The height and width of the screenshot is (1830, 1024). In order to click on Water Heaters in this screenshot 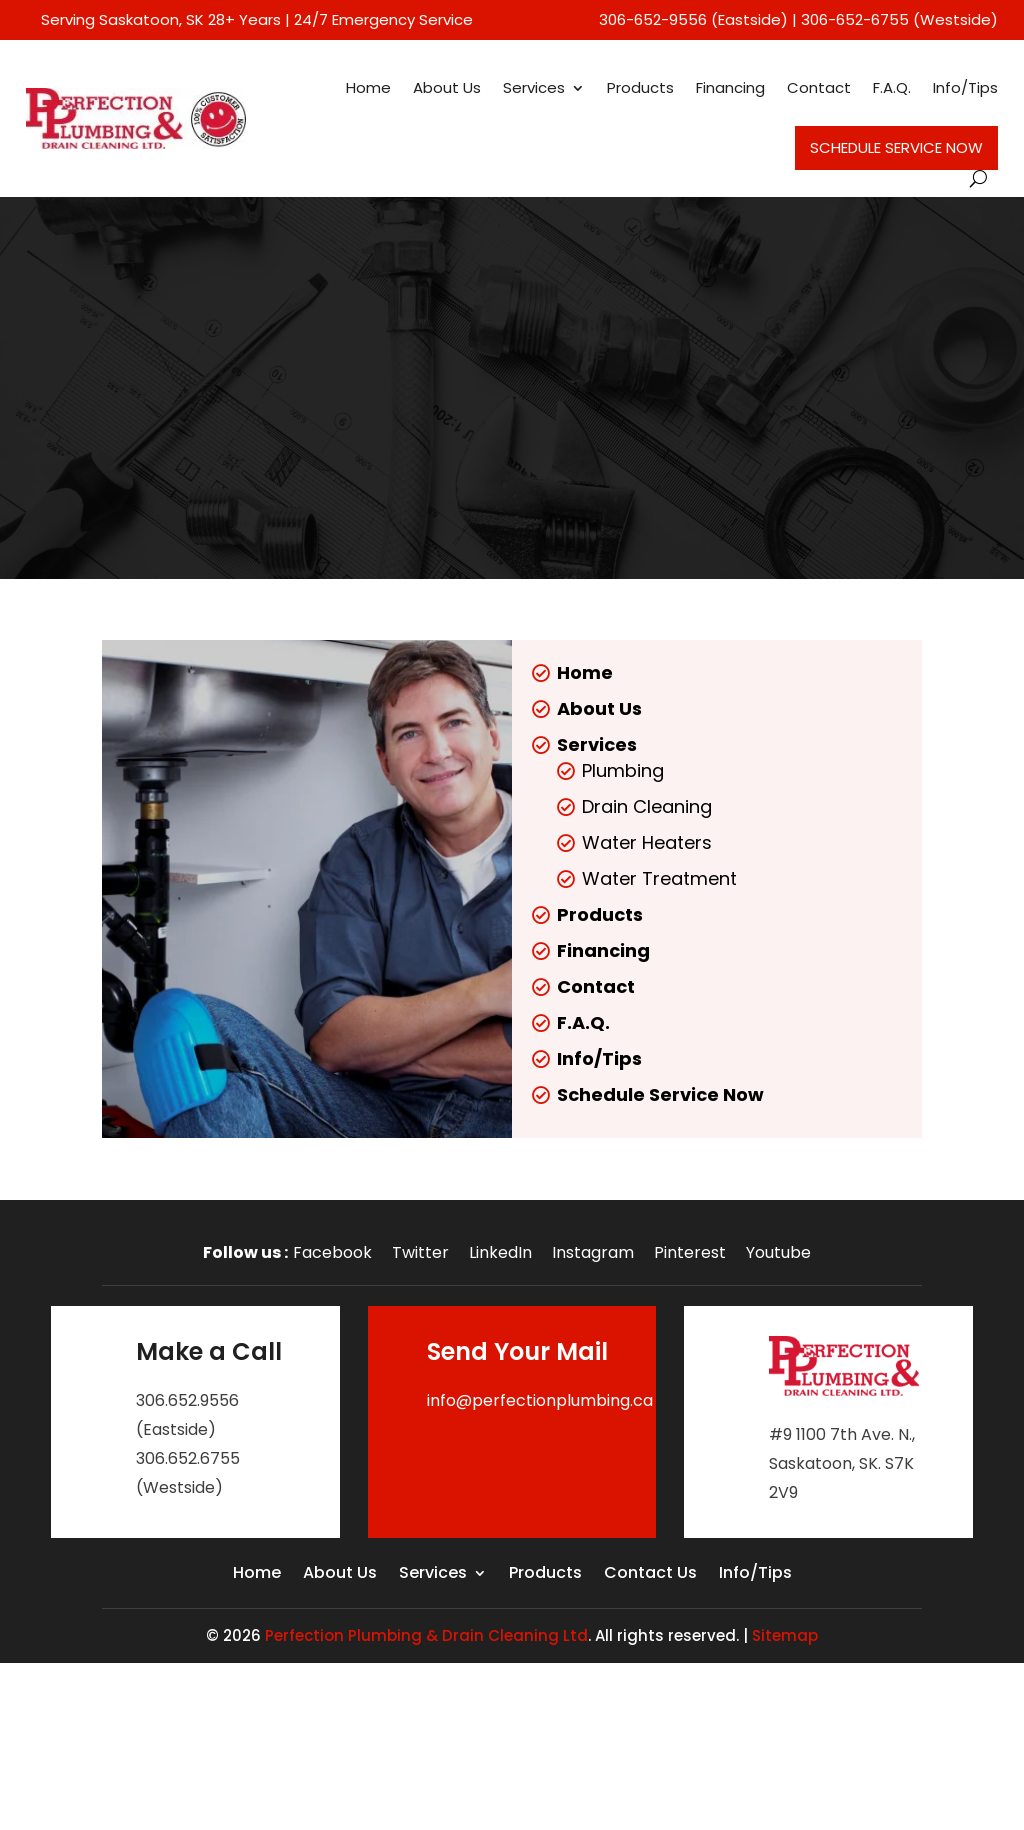, I will do `click(647, 842)`.